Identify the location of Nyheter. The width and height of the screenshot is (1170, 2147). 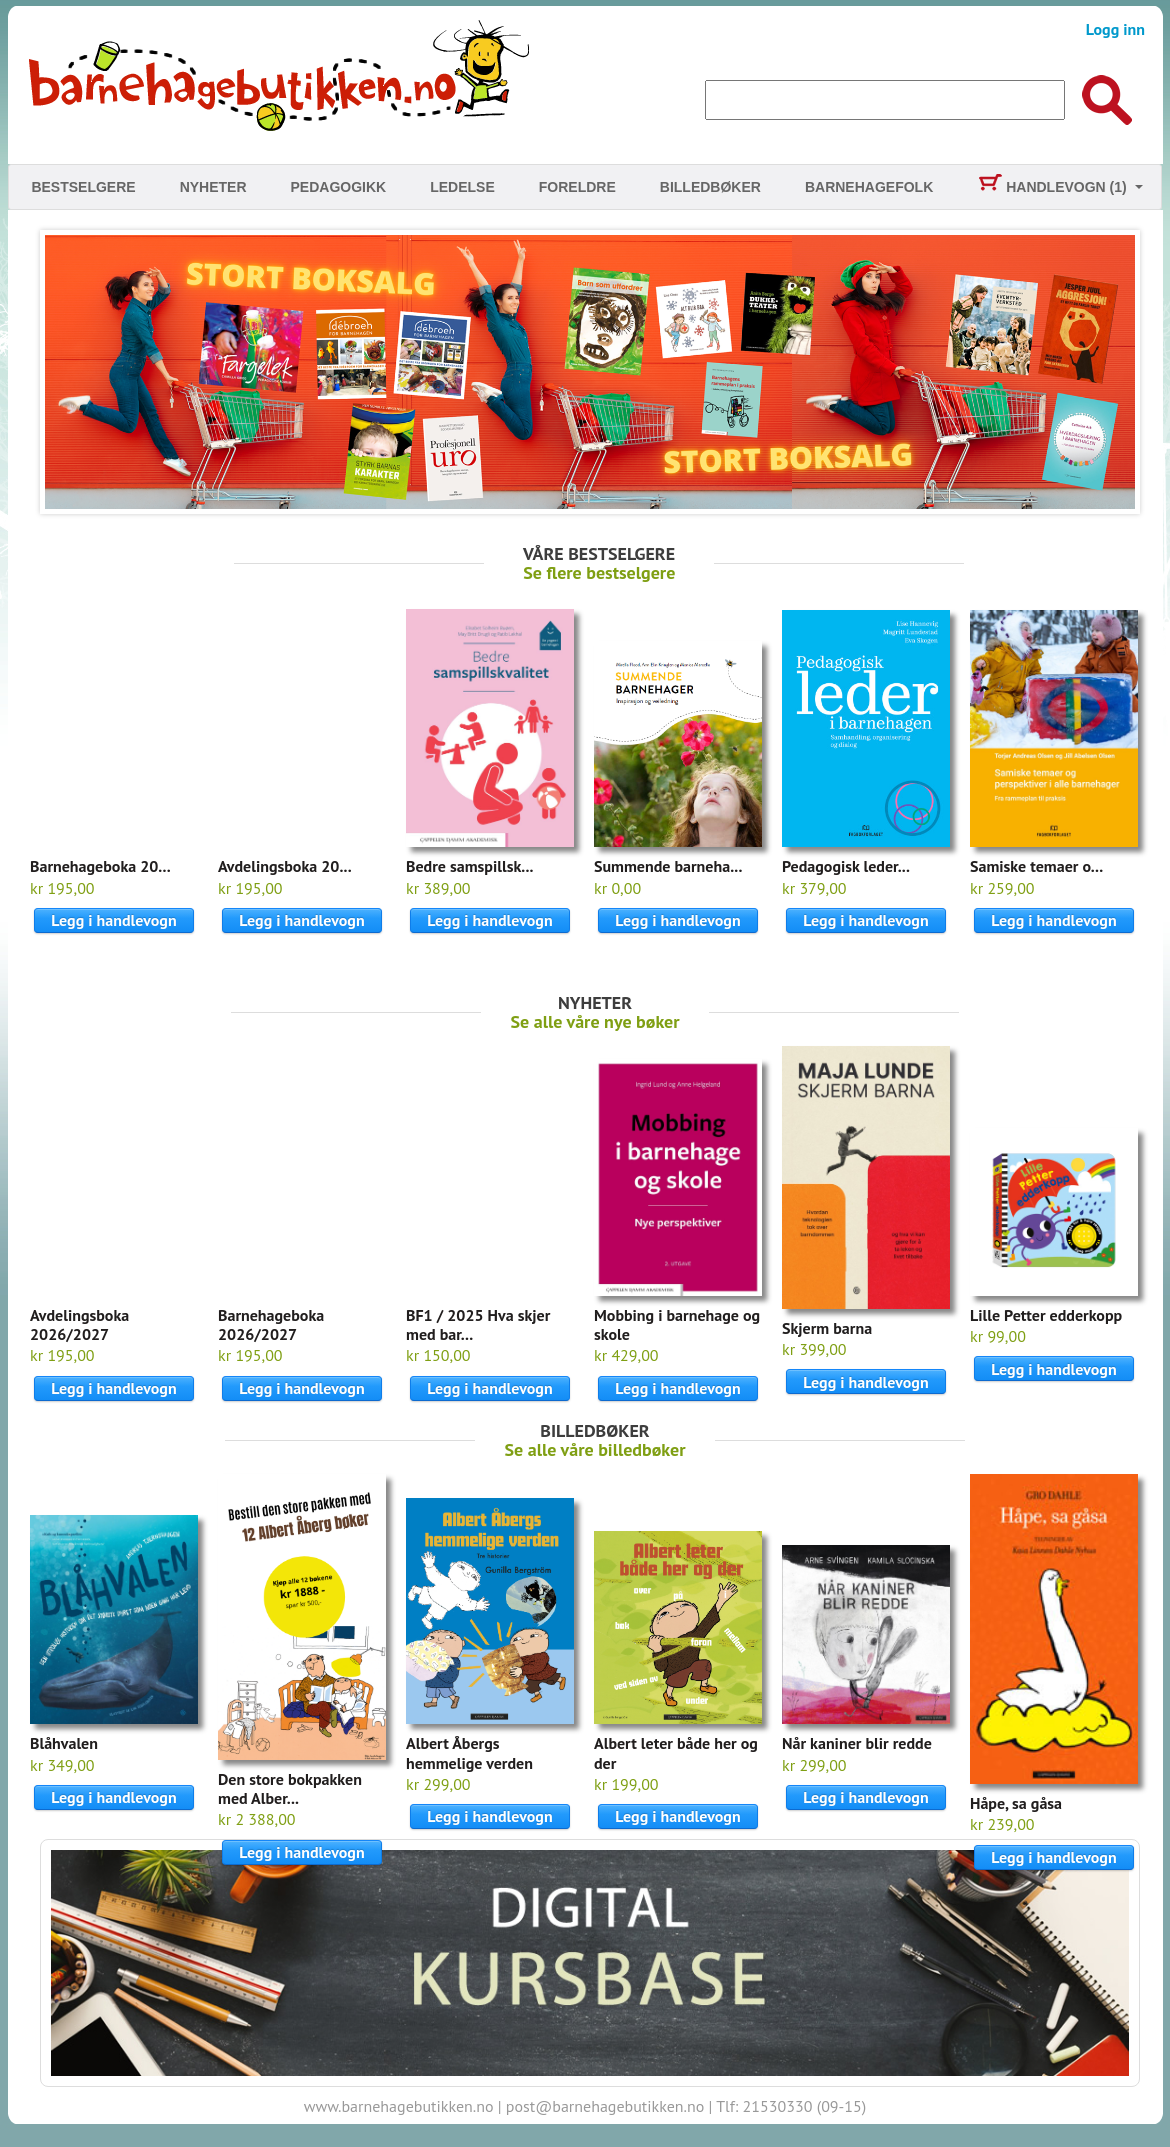
(213, 187).